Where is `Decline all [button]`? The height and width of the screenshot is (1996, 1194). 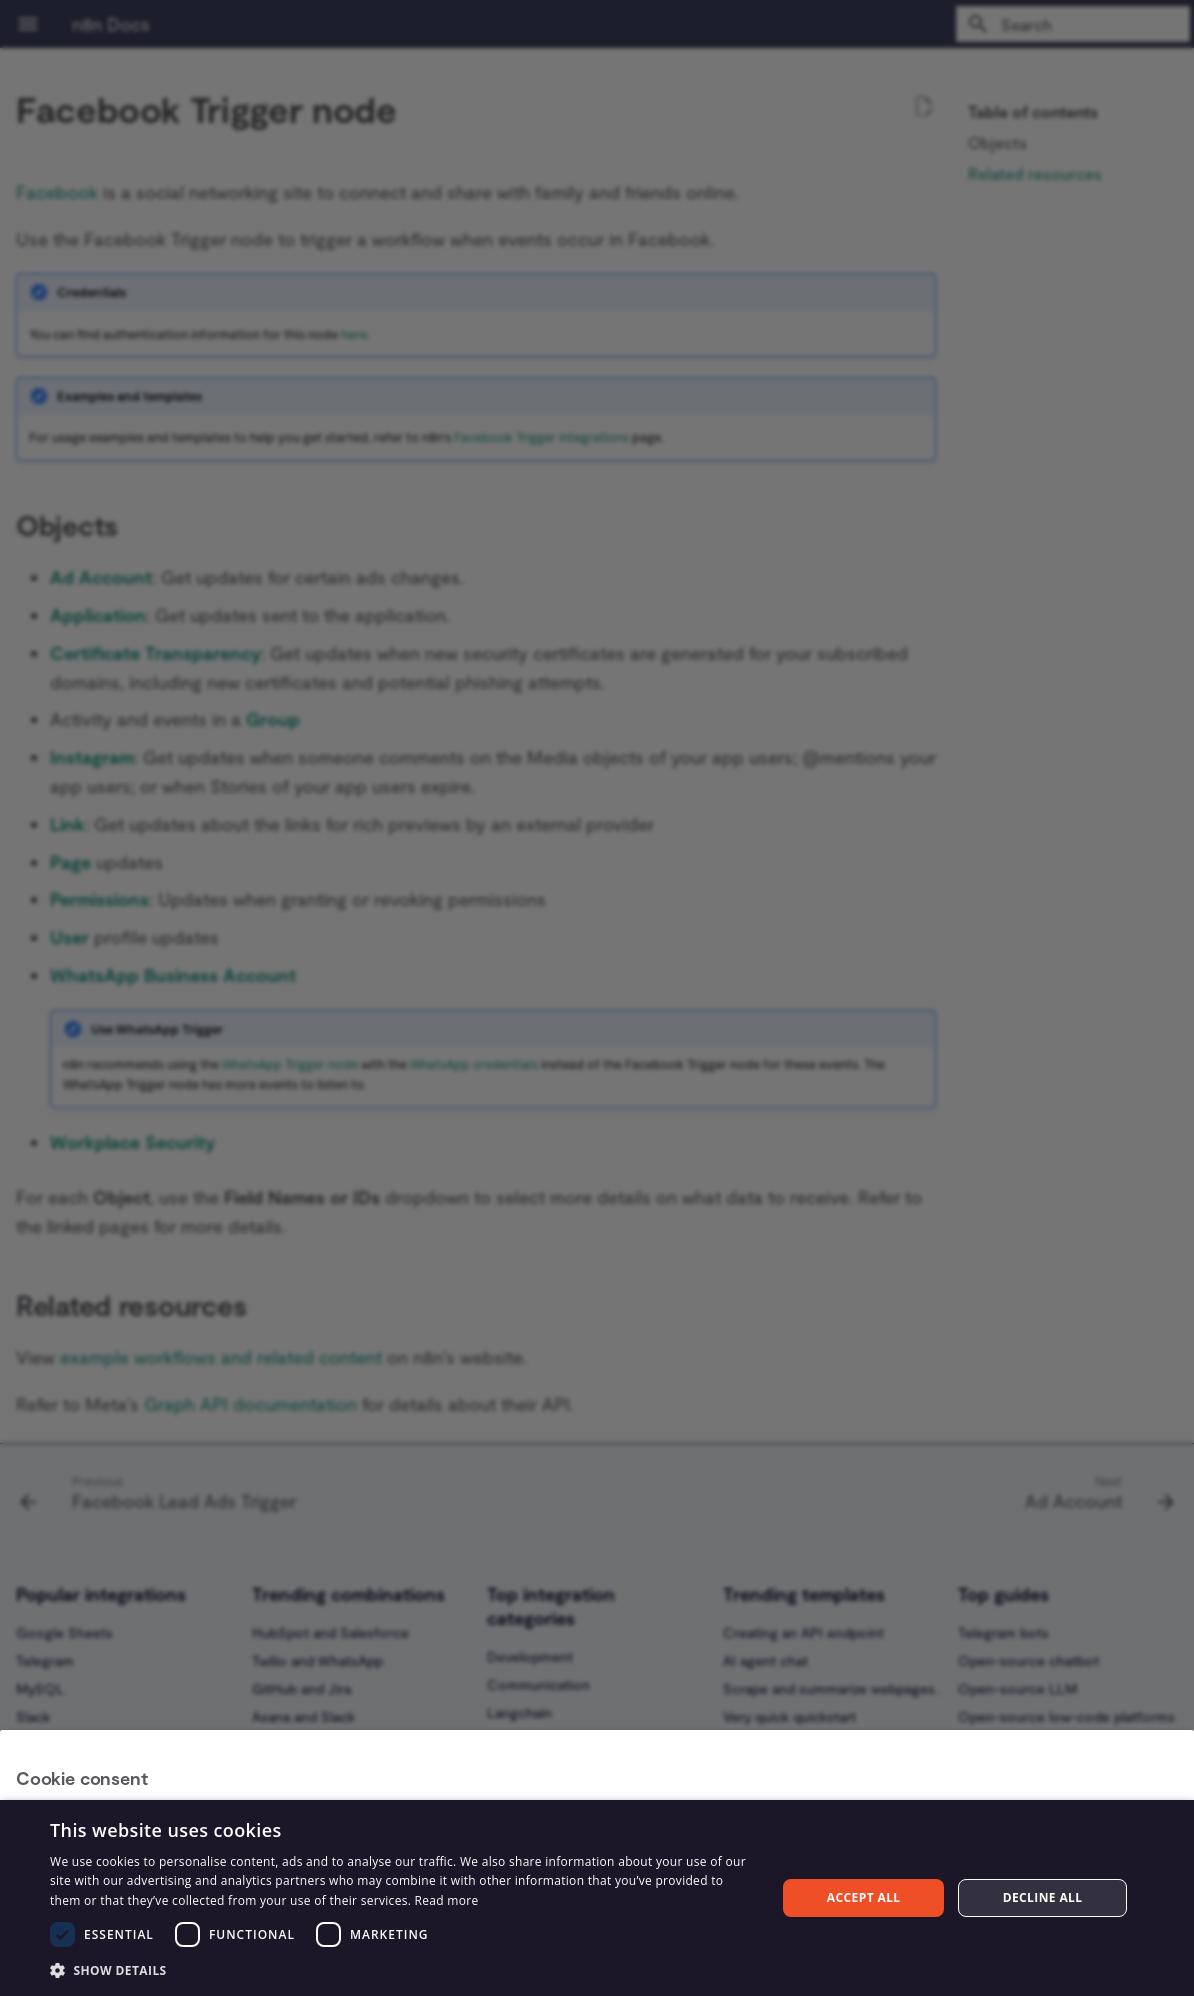
Decline all [button] is located at coordinates (1043, 1897).